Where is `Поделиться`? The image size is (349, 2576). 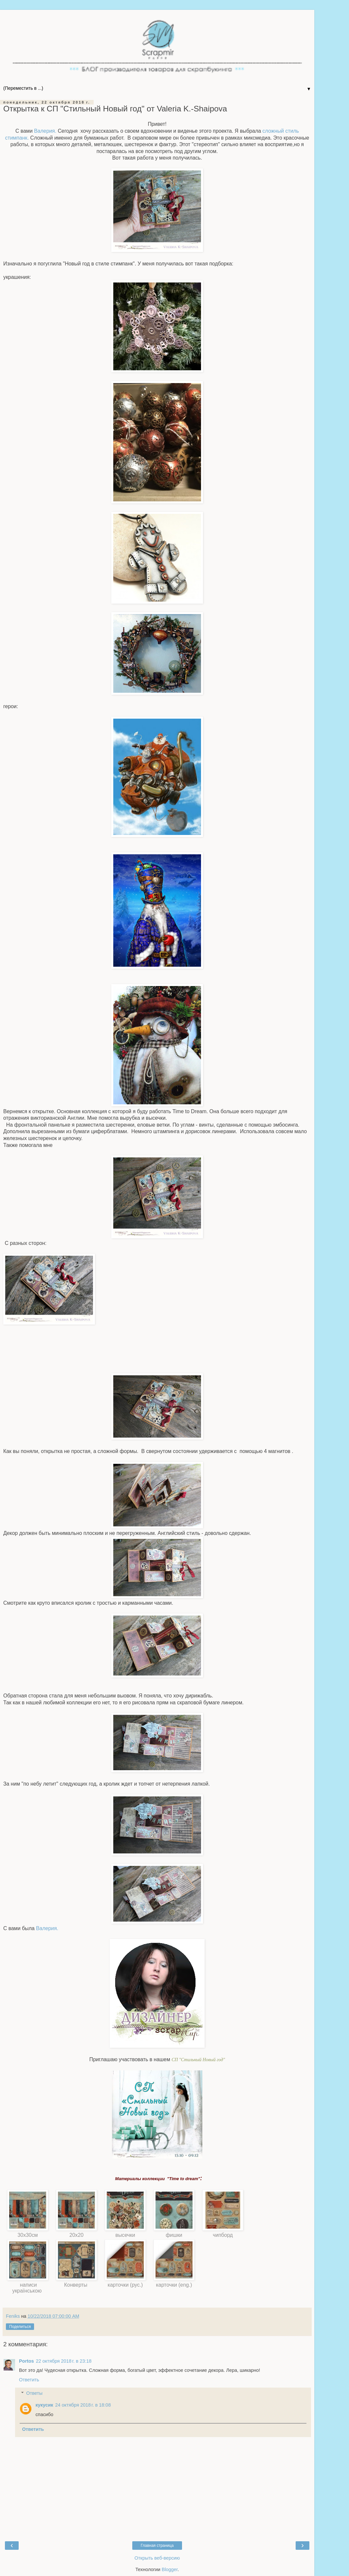
Поделиться is located at coordinates (20, 2326).